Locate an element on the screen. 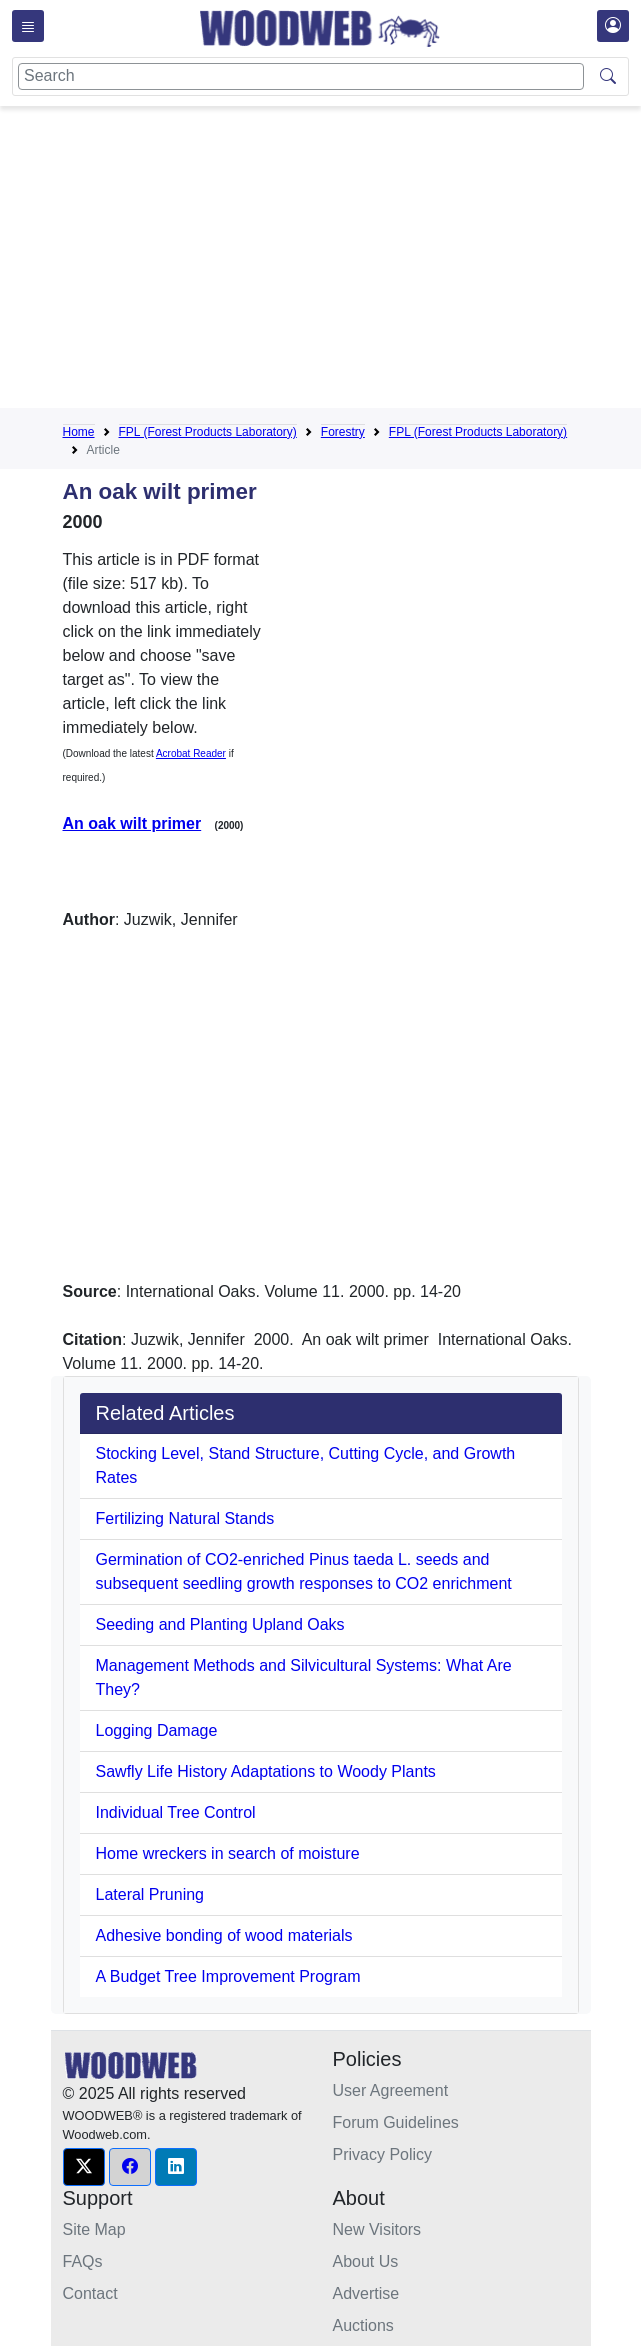 This screenshot has width=641, height=2346. Home wreckers in search of moisture is located at coordinates (228, 1853).